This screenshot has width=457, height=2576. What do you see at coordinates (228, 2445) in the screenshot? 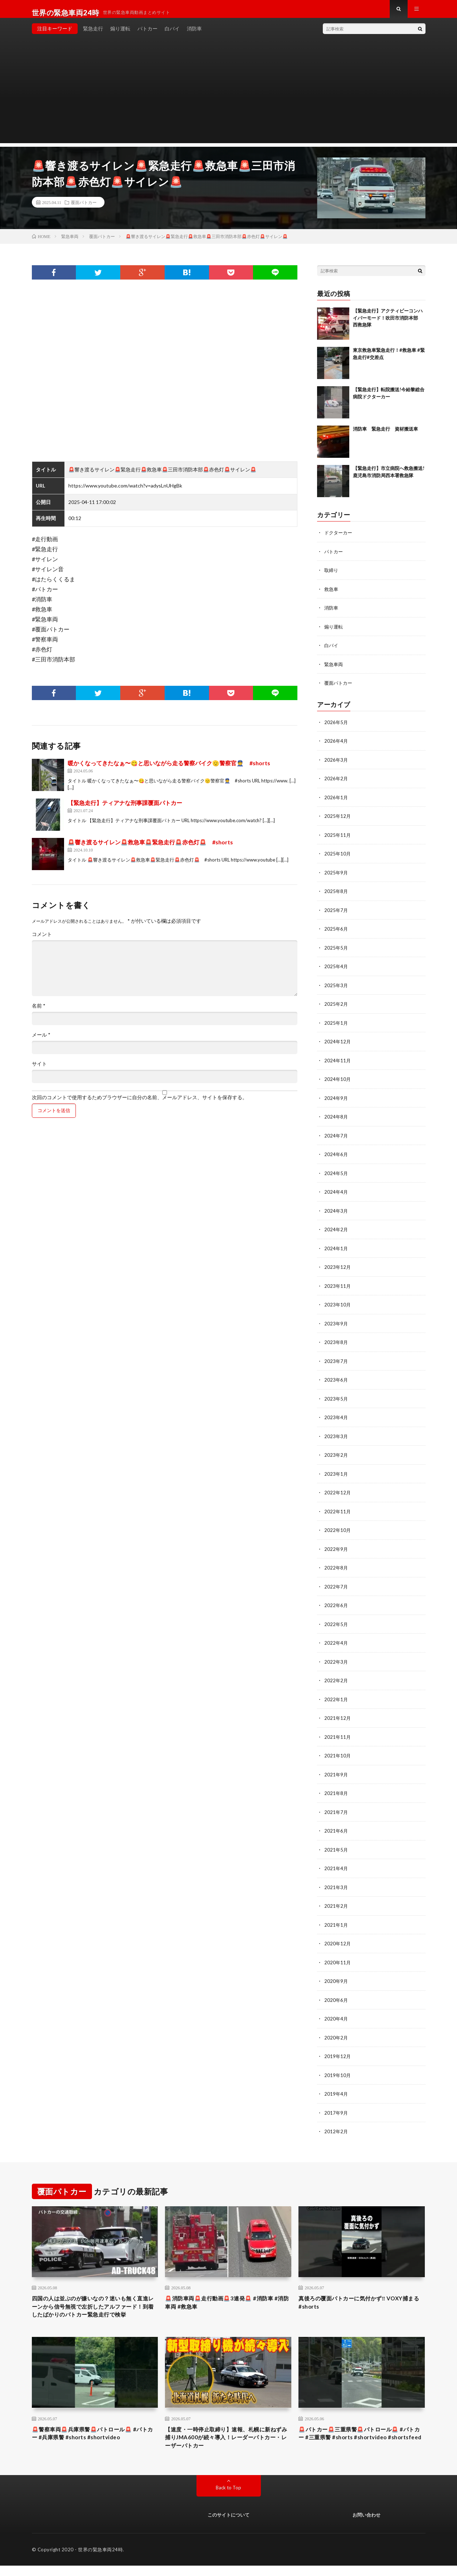
I see `【速度・一時停止取締り】速報、札幌に新ねずみ捕りJMA600が続々導入！レーダーパトカー・レーザーパトカー` at bounding box center [228, 2445].